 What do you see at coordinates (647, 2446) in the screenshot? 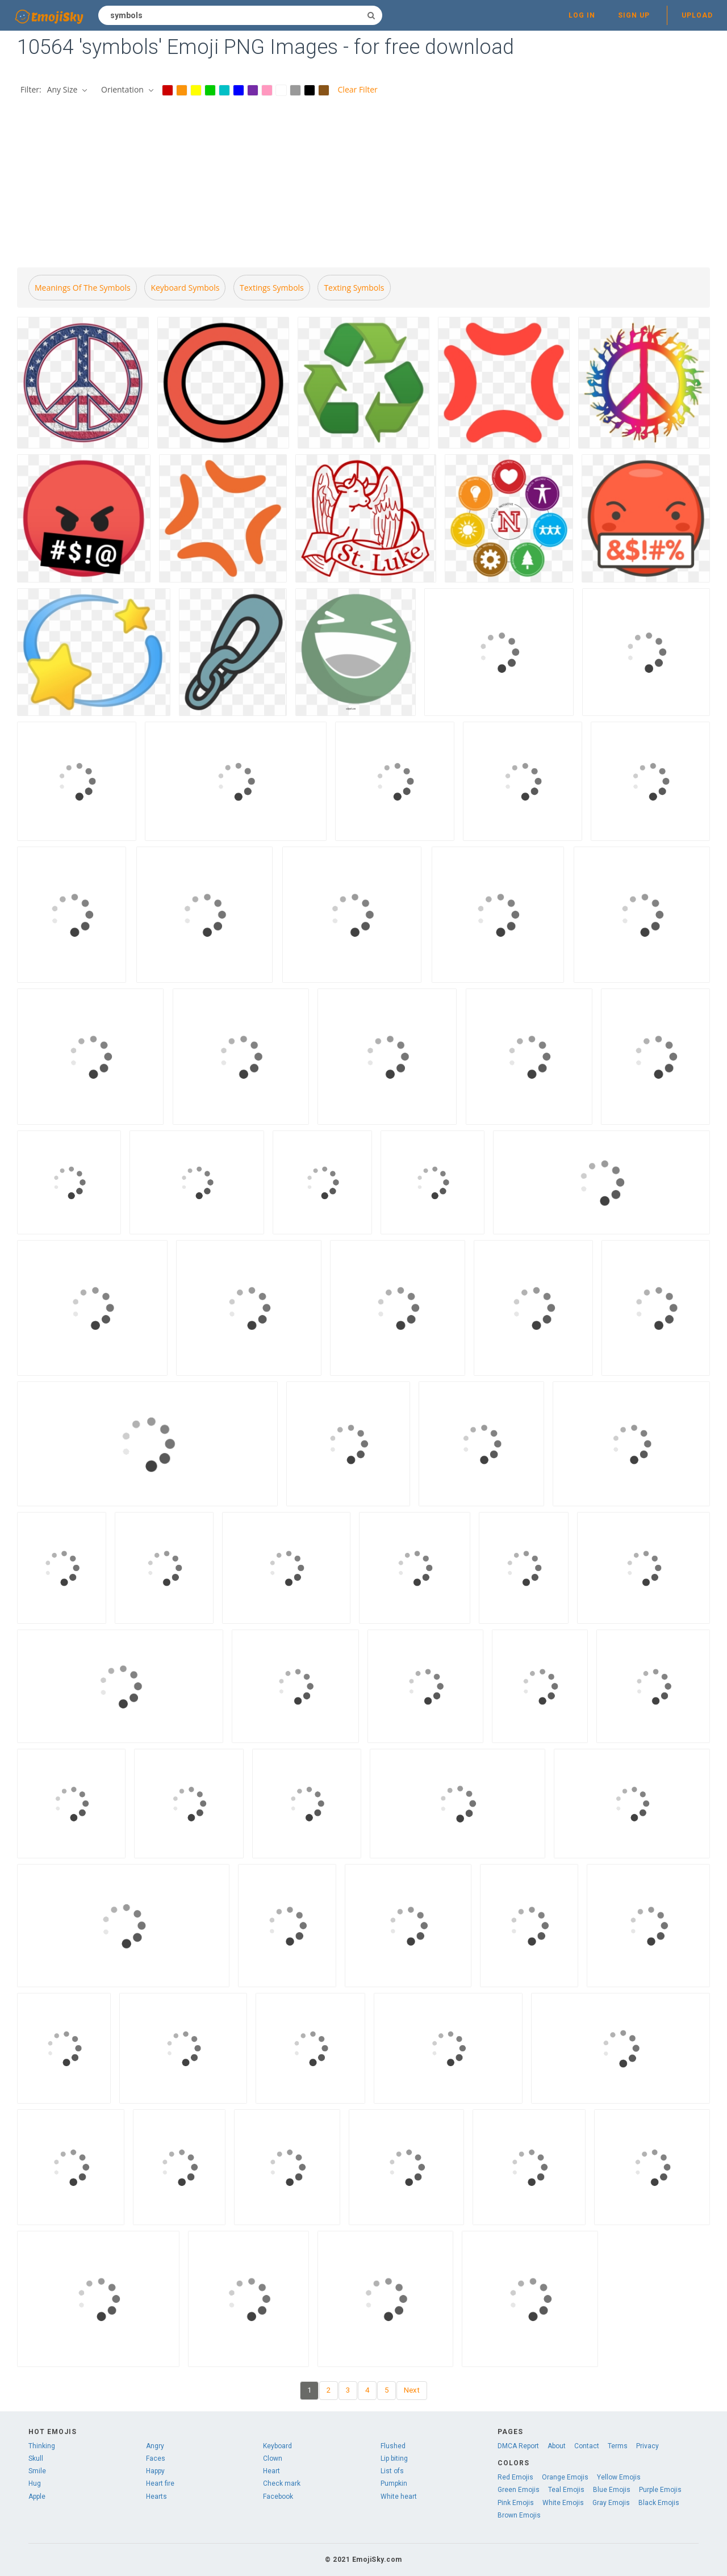
I see `Privacy` at bounding box center [647, 2446].